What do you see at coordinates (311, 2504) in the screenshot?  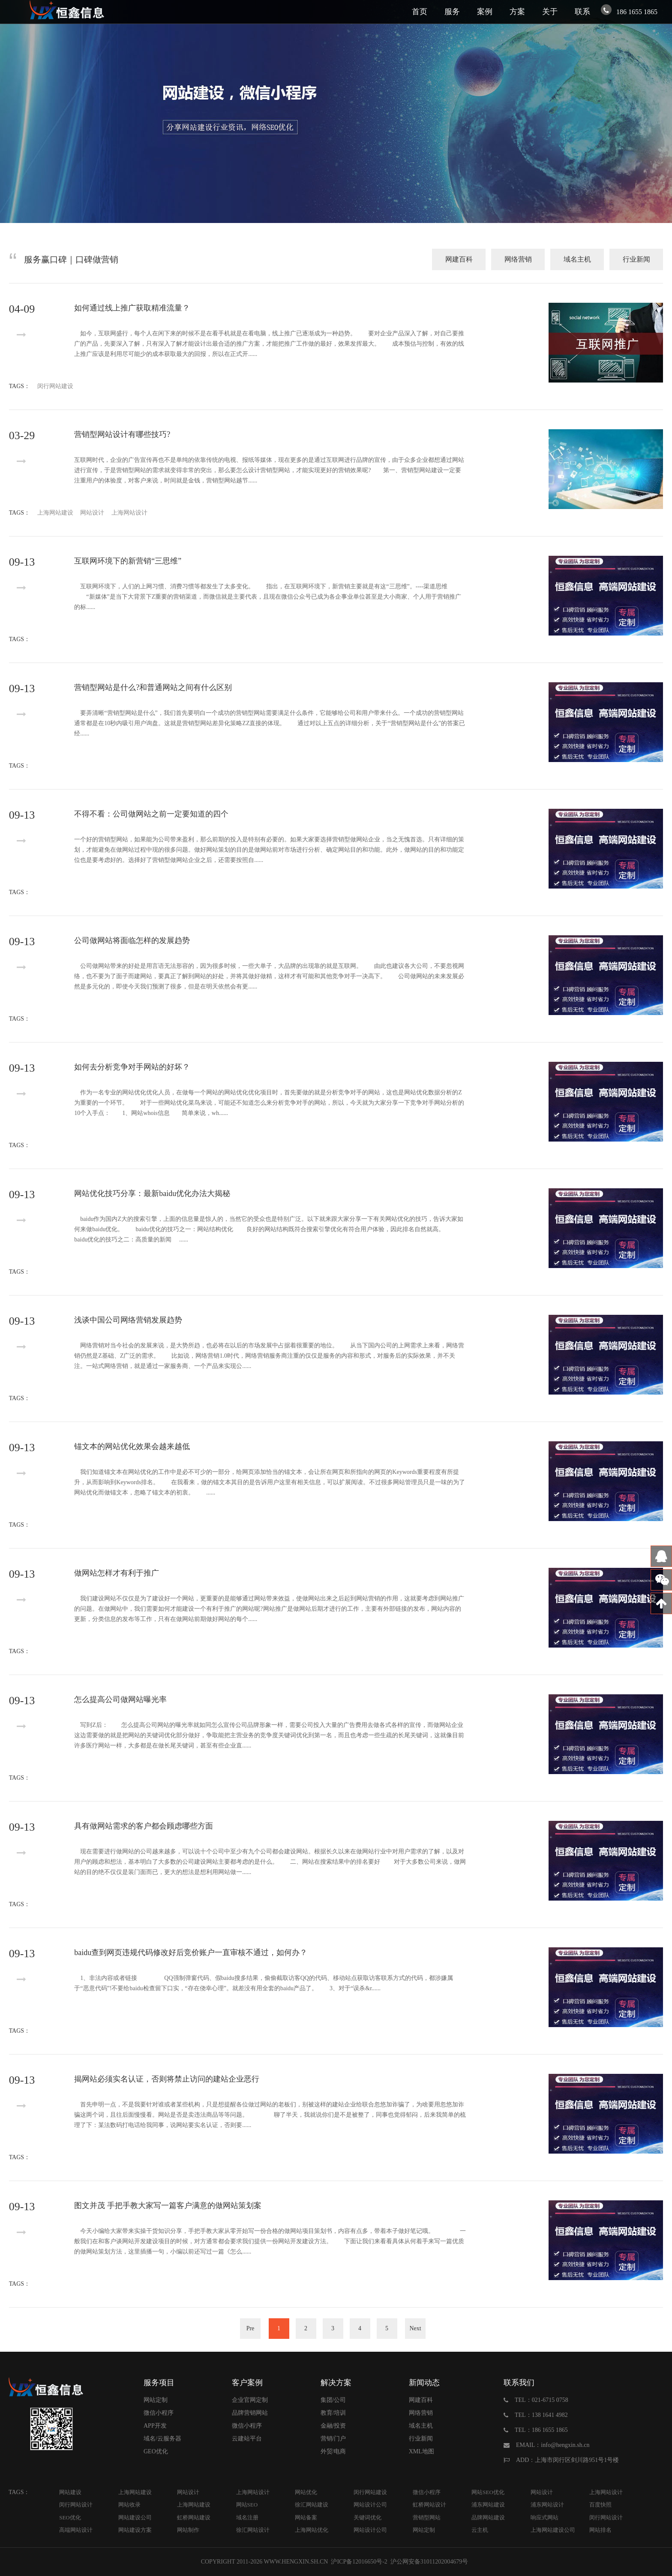 I see `徐汇网站建设` at bounding box center [311, 2504].